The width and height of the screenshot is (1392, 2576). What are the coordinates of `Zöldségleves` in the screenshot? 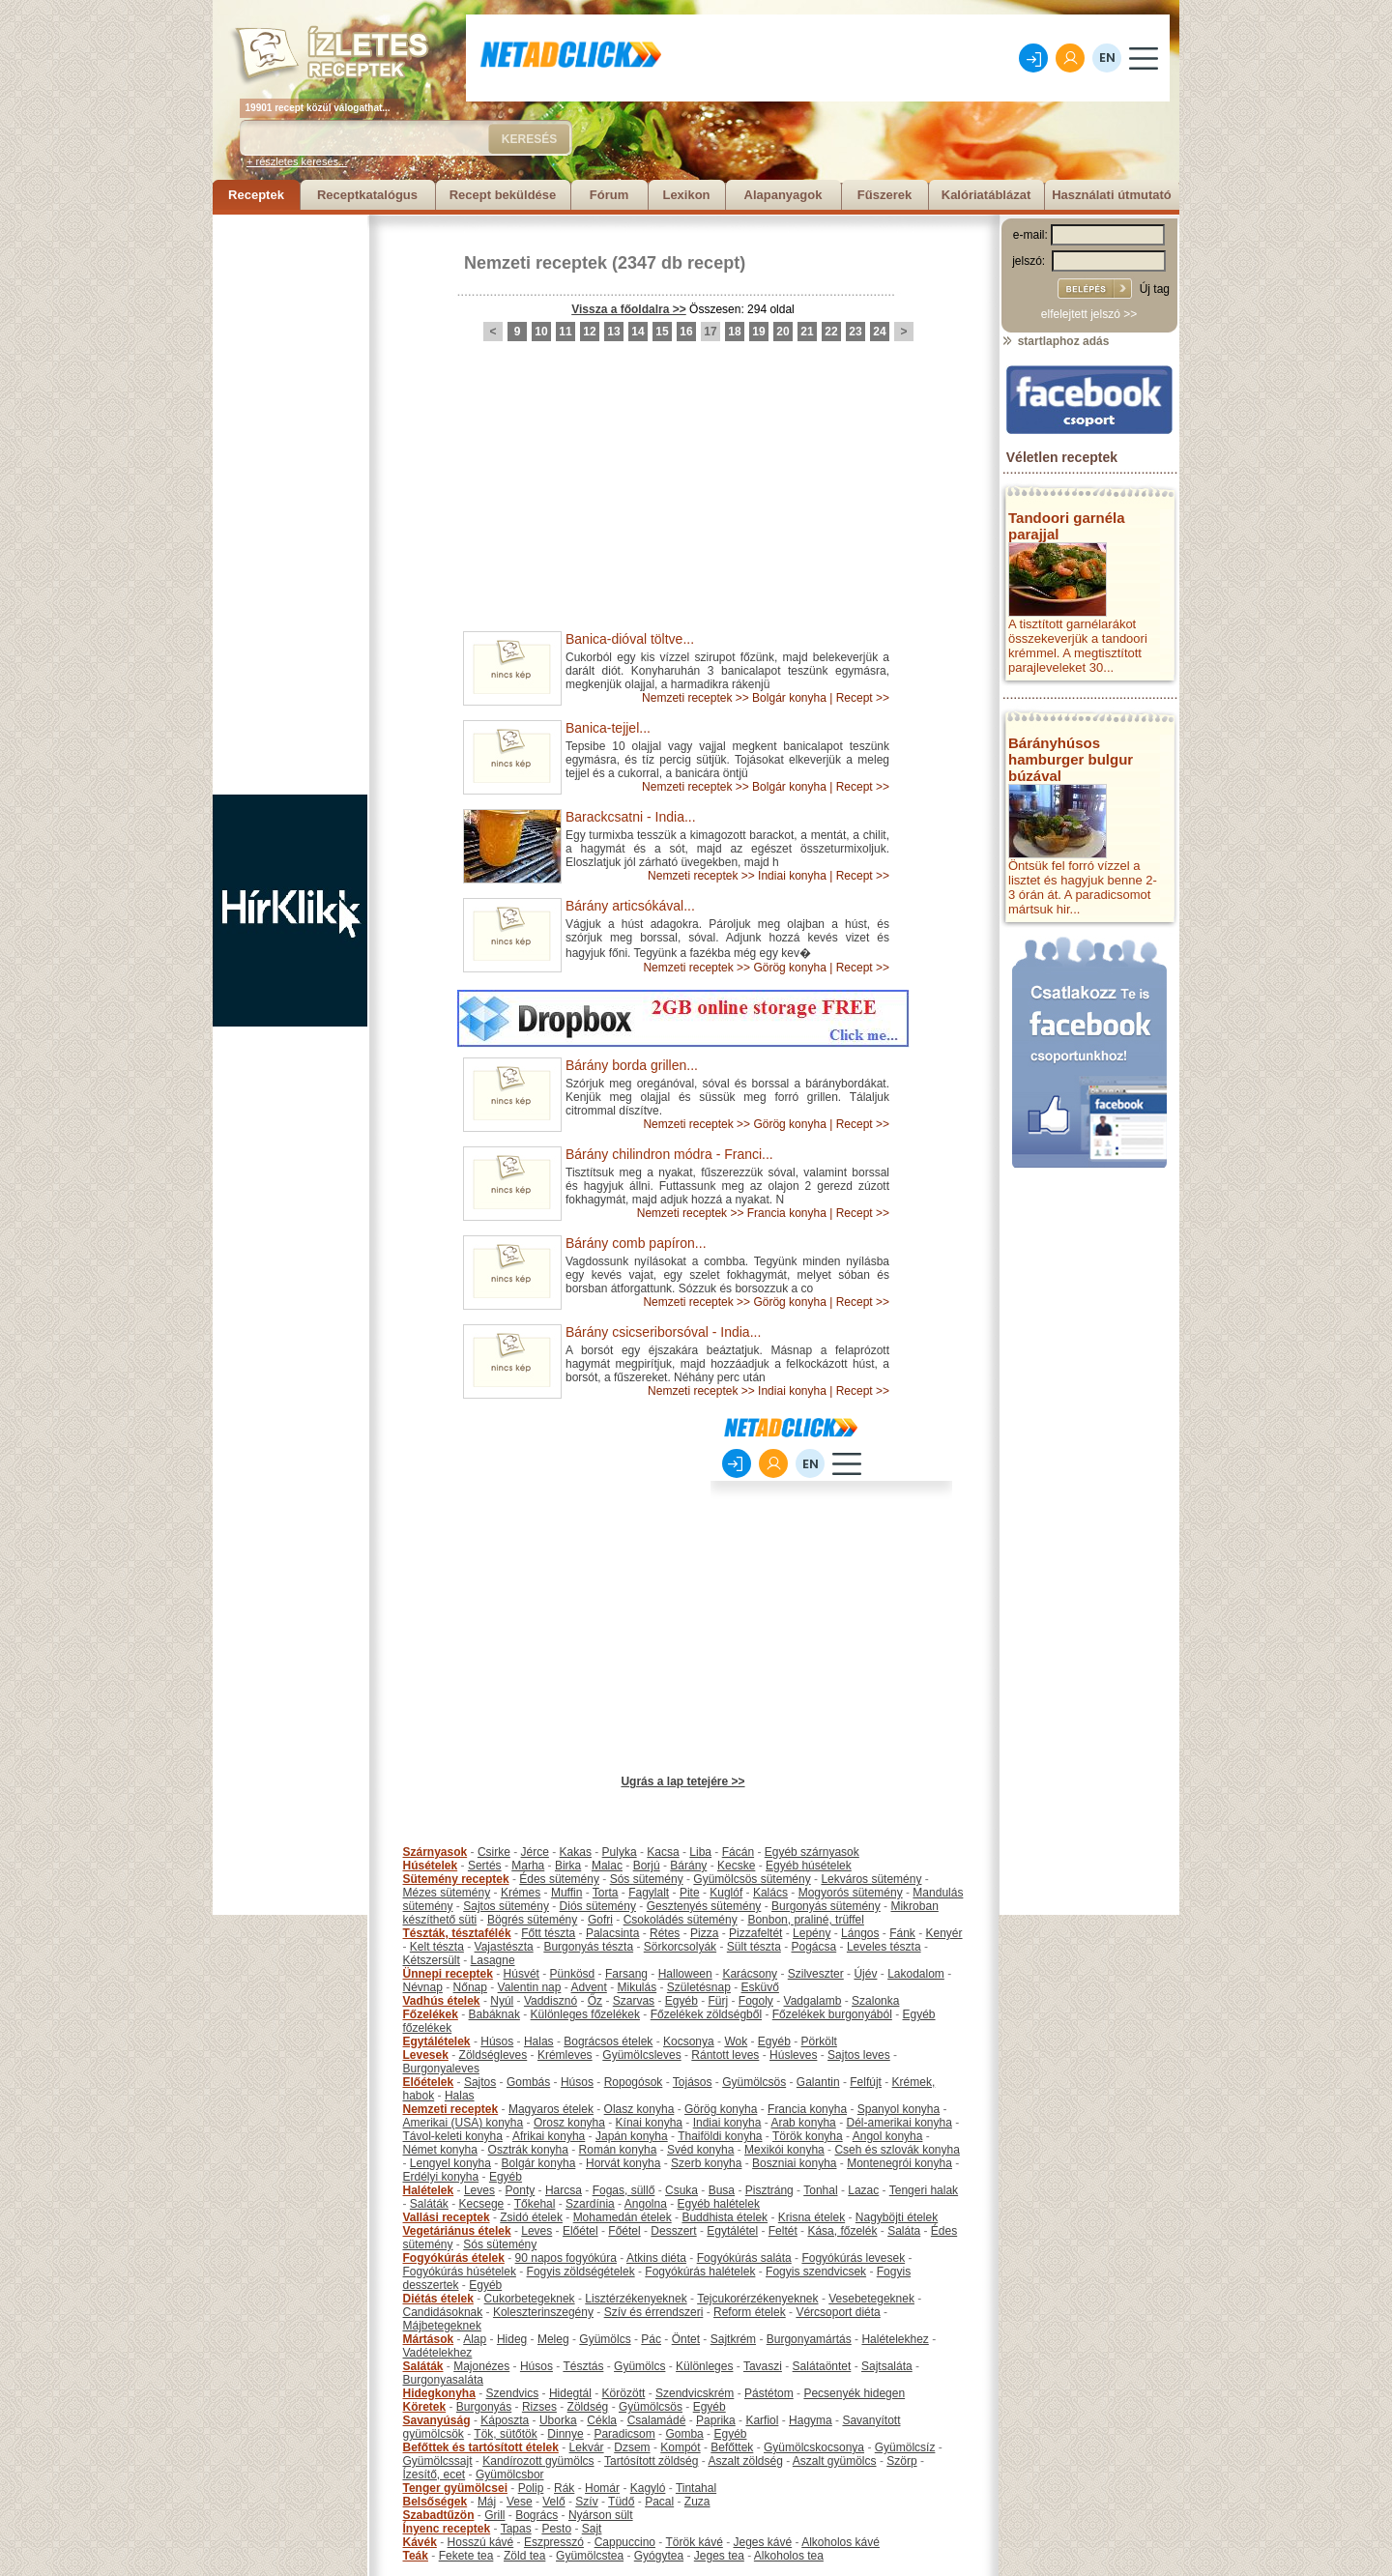 It's located at (493, 2055).